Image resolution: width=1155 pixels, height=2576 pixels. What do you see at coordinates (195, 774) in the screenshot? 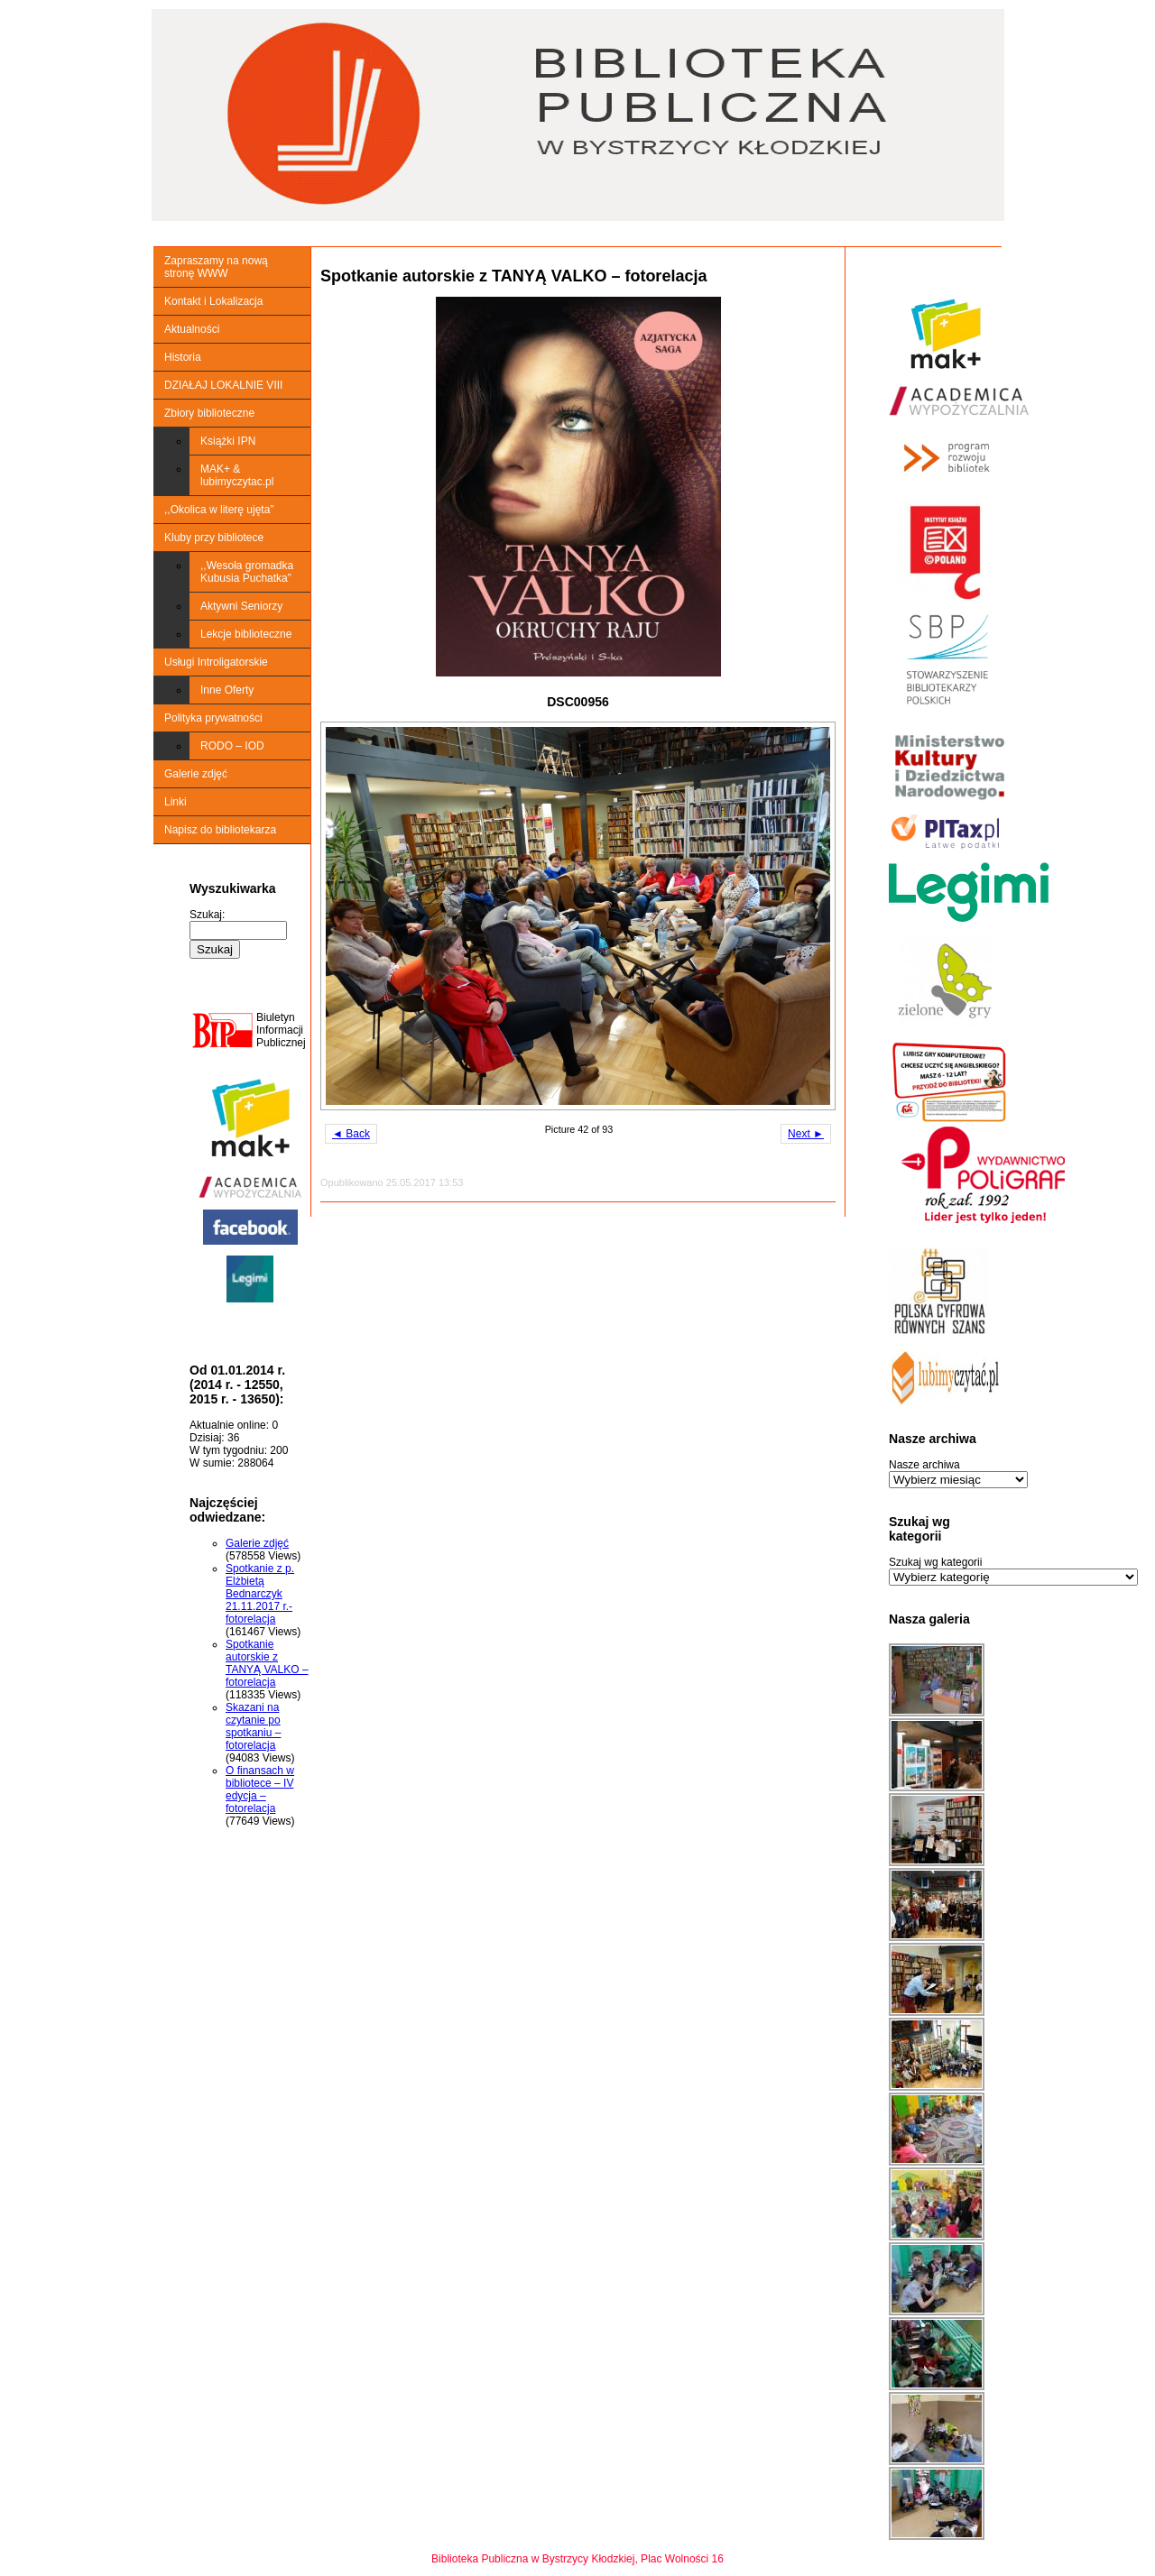
I see `Galerie zdjęć` at bounding box center [195, 774].